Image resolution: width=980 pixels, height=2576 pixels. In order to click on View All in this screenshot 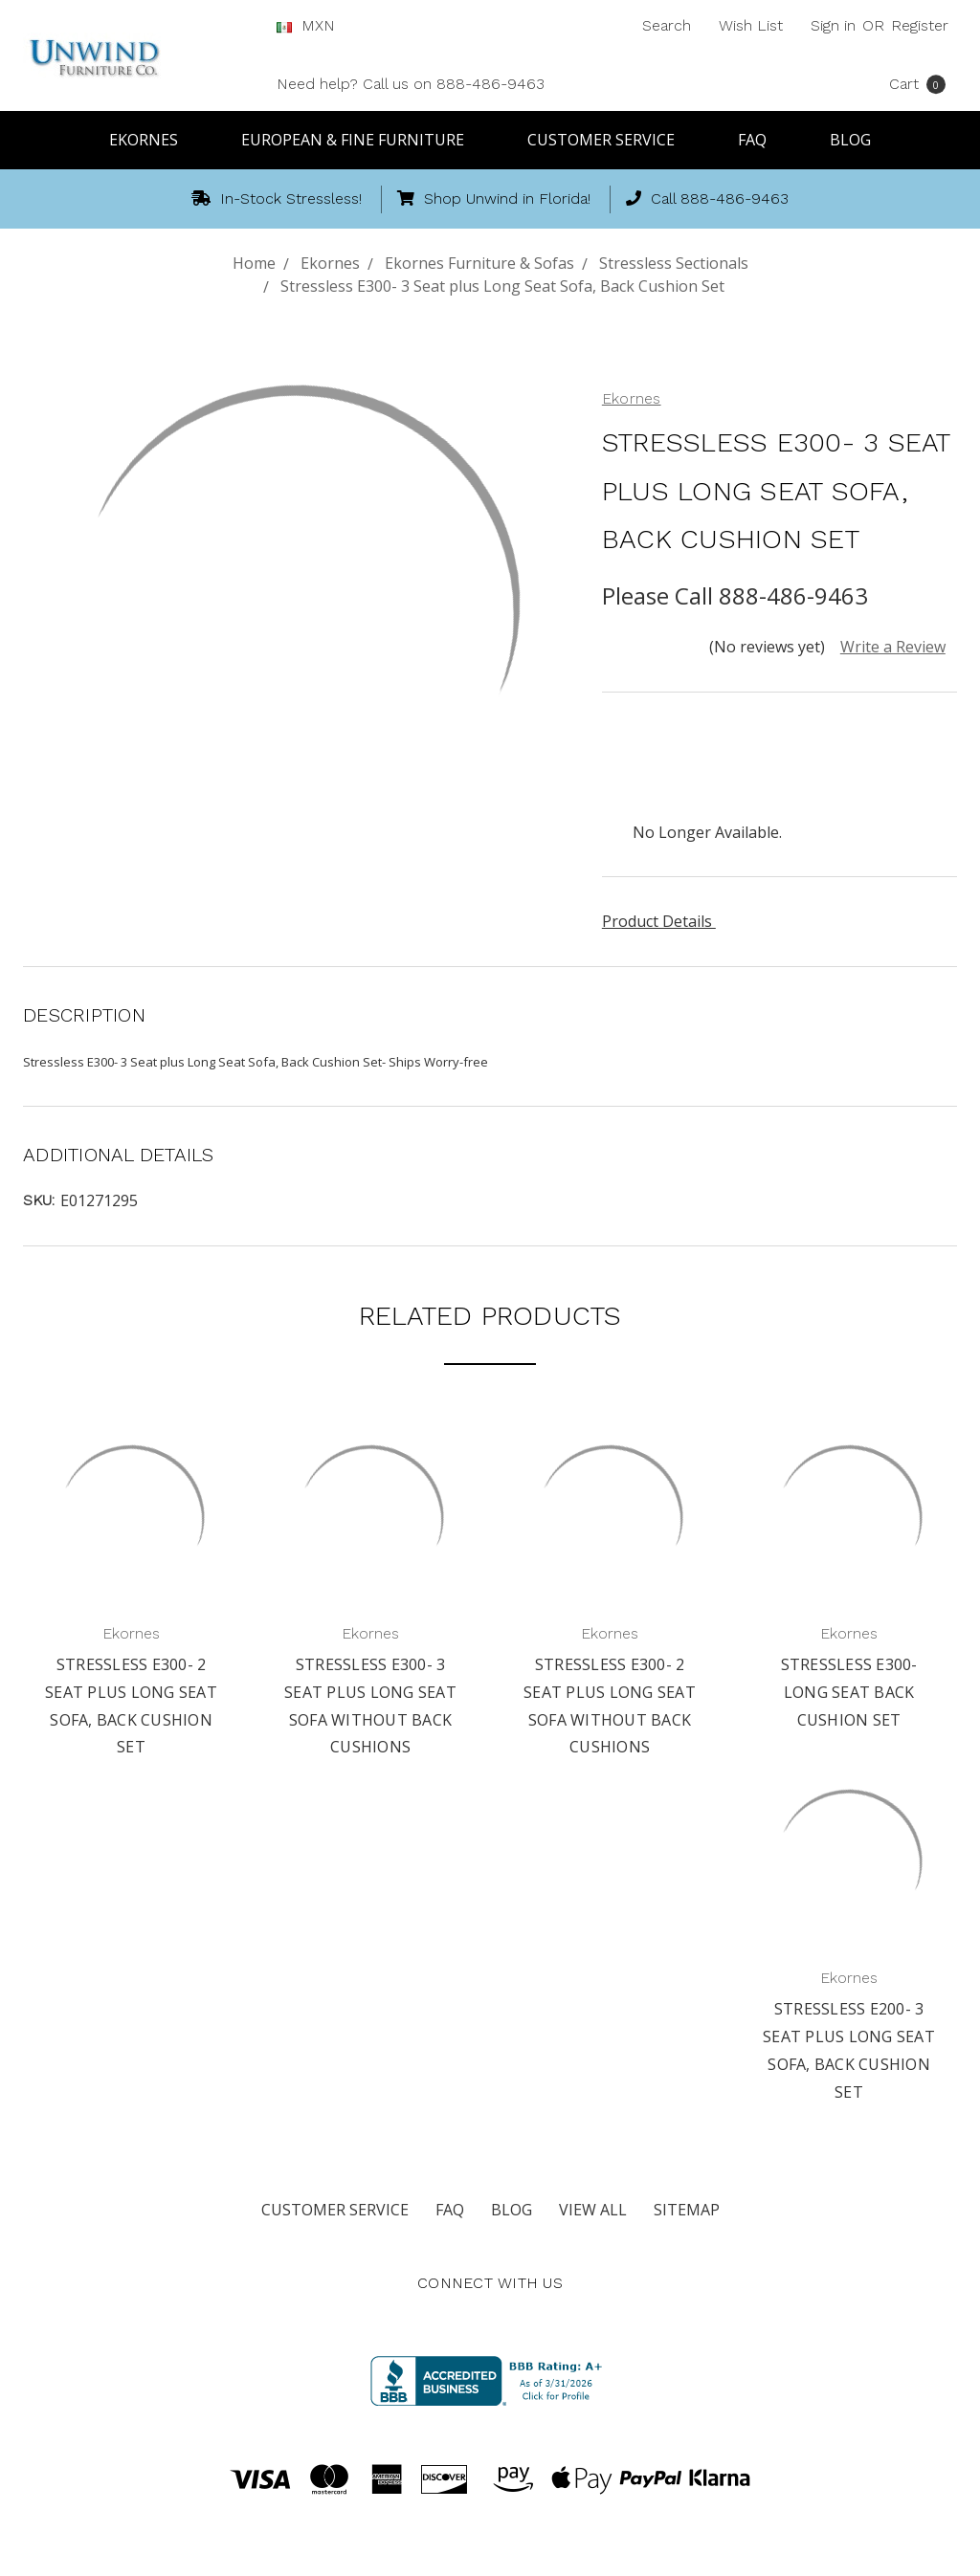, I will do `click(593, 2209)`.